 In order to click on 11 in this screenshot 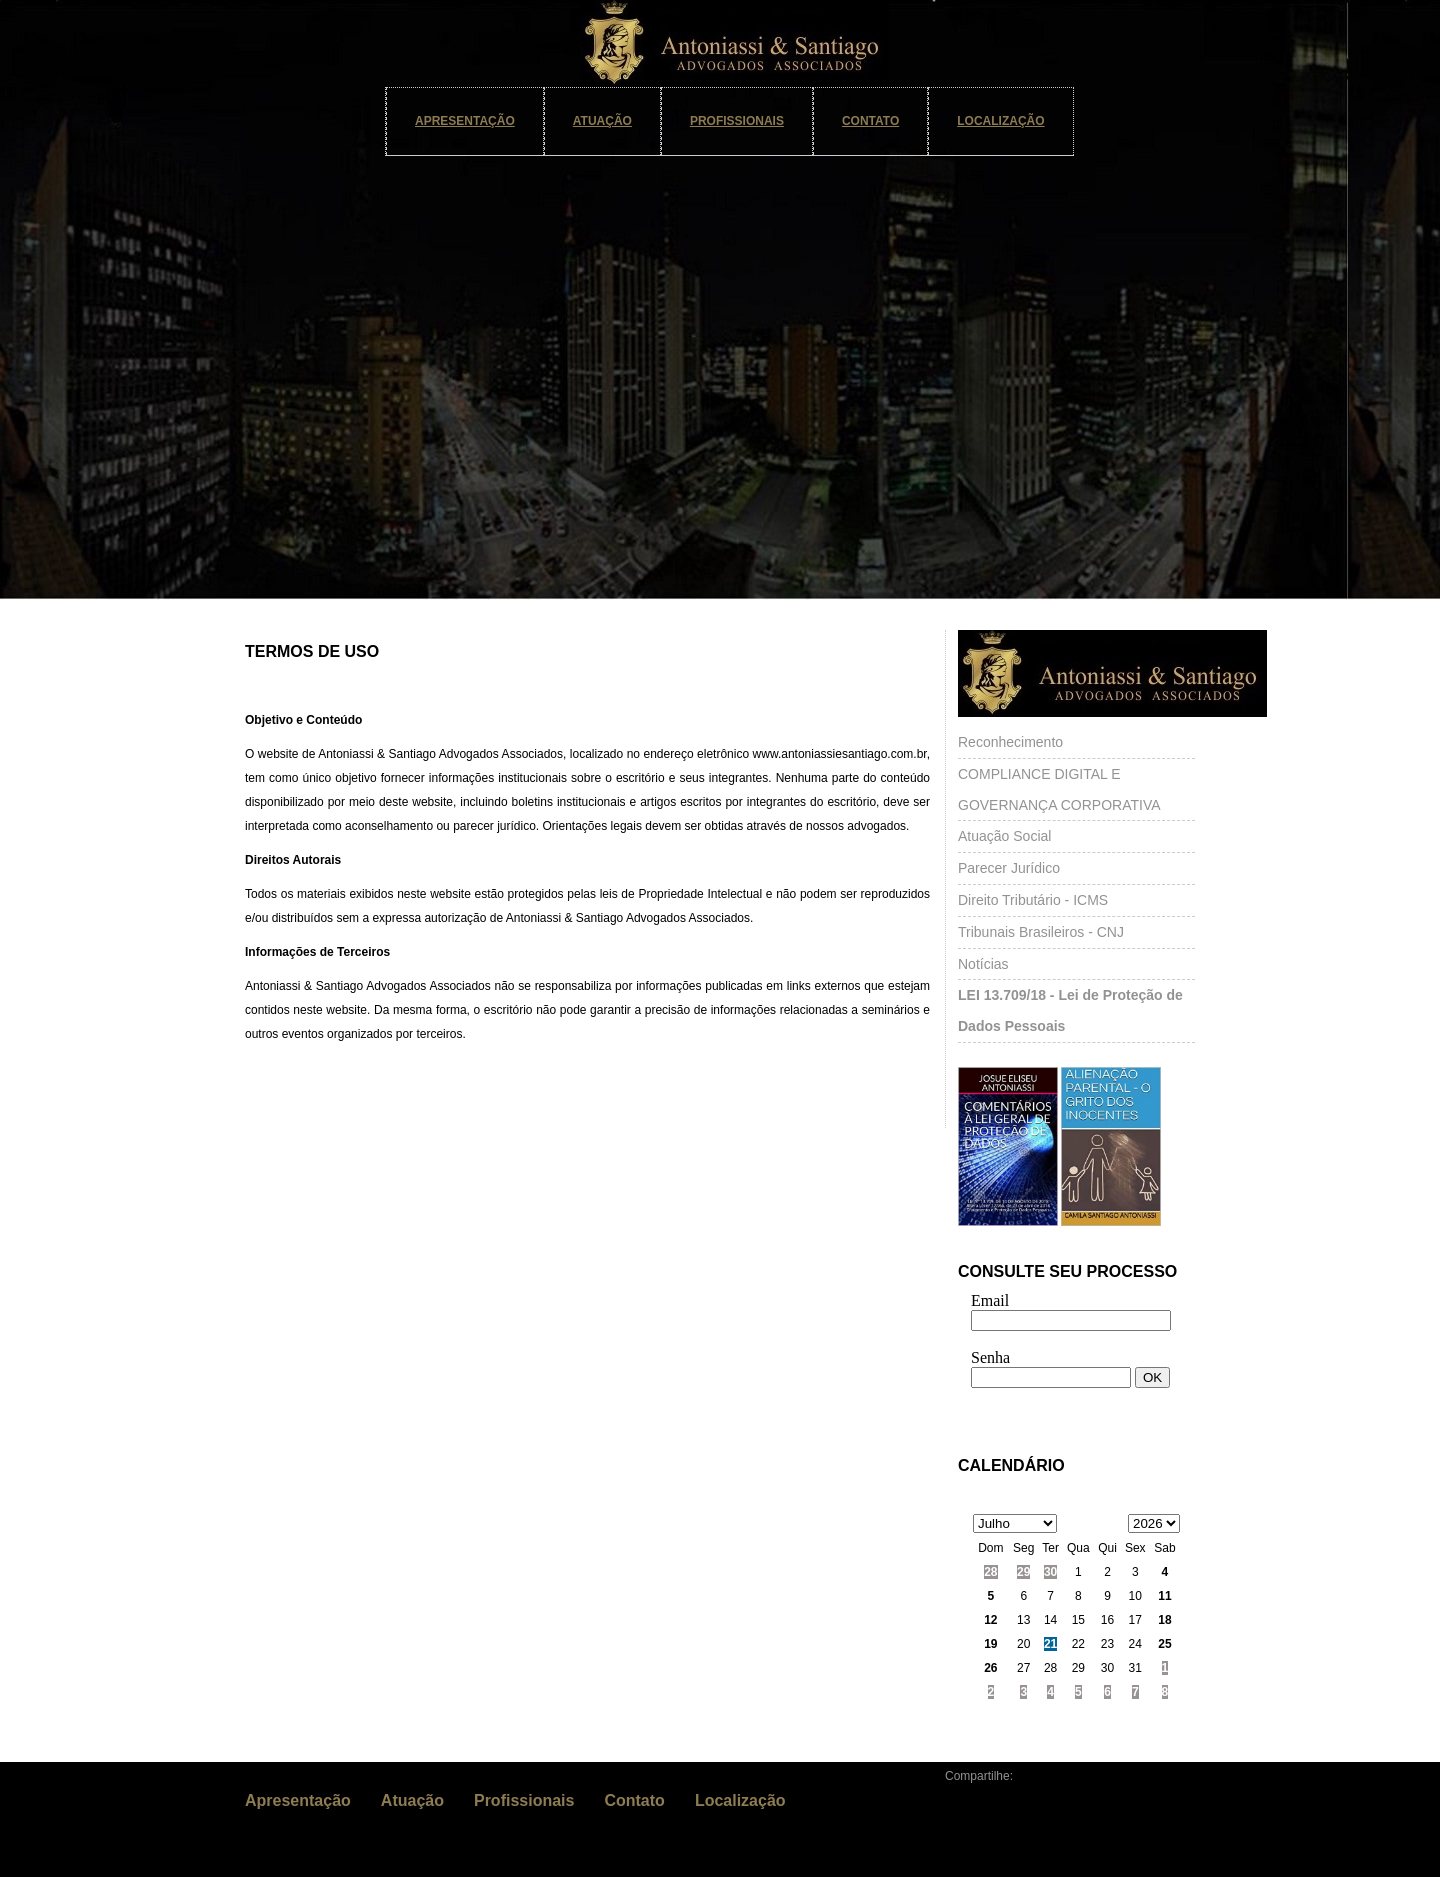, I will do `click(1164, 1596)`.